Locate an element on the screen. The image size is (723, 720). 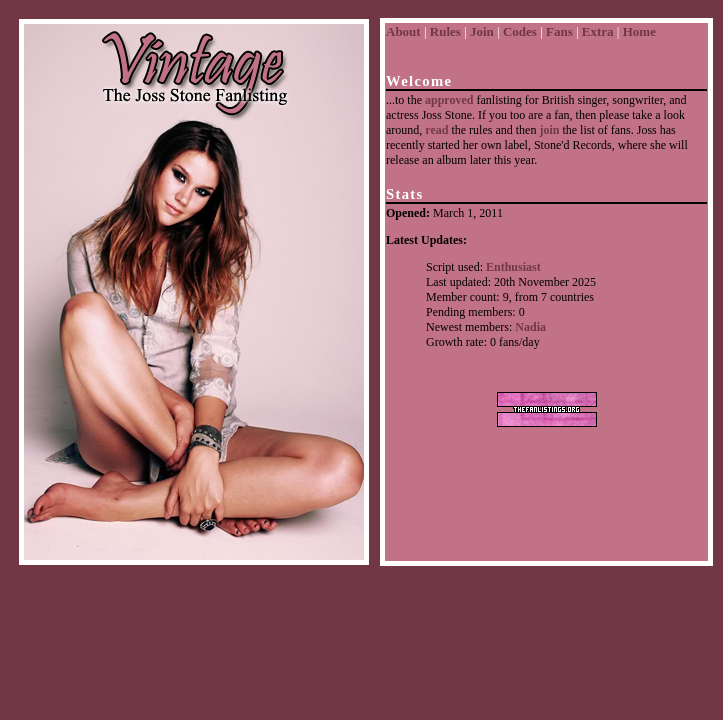
Nadia is located at coordinates (530, 327).